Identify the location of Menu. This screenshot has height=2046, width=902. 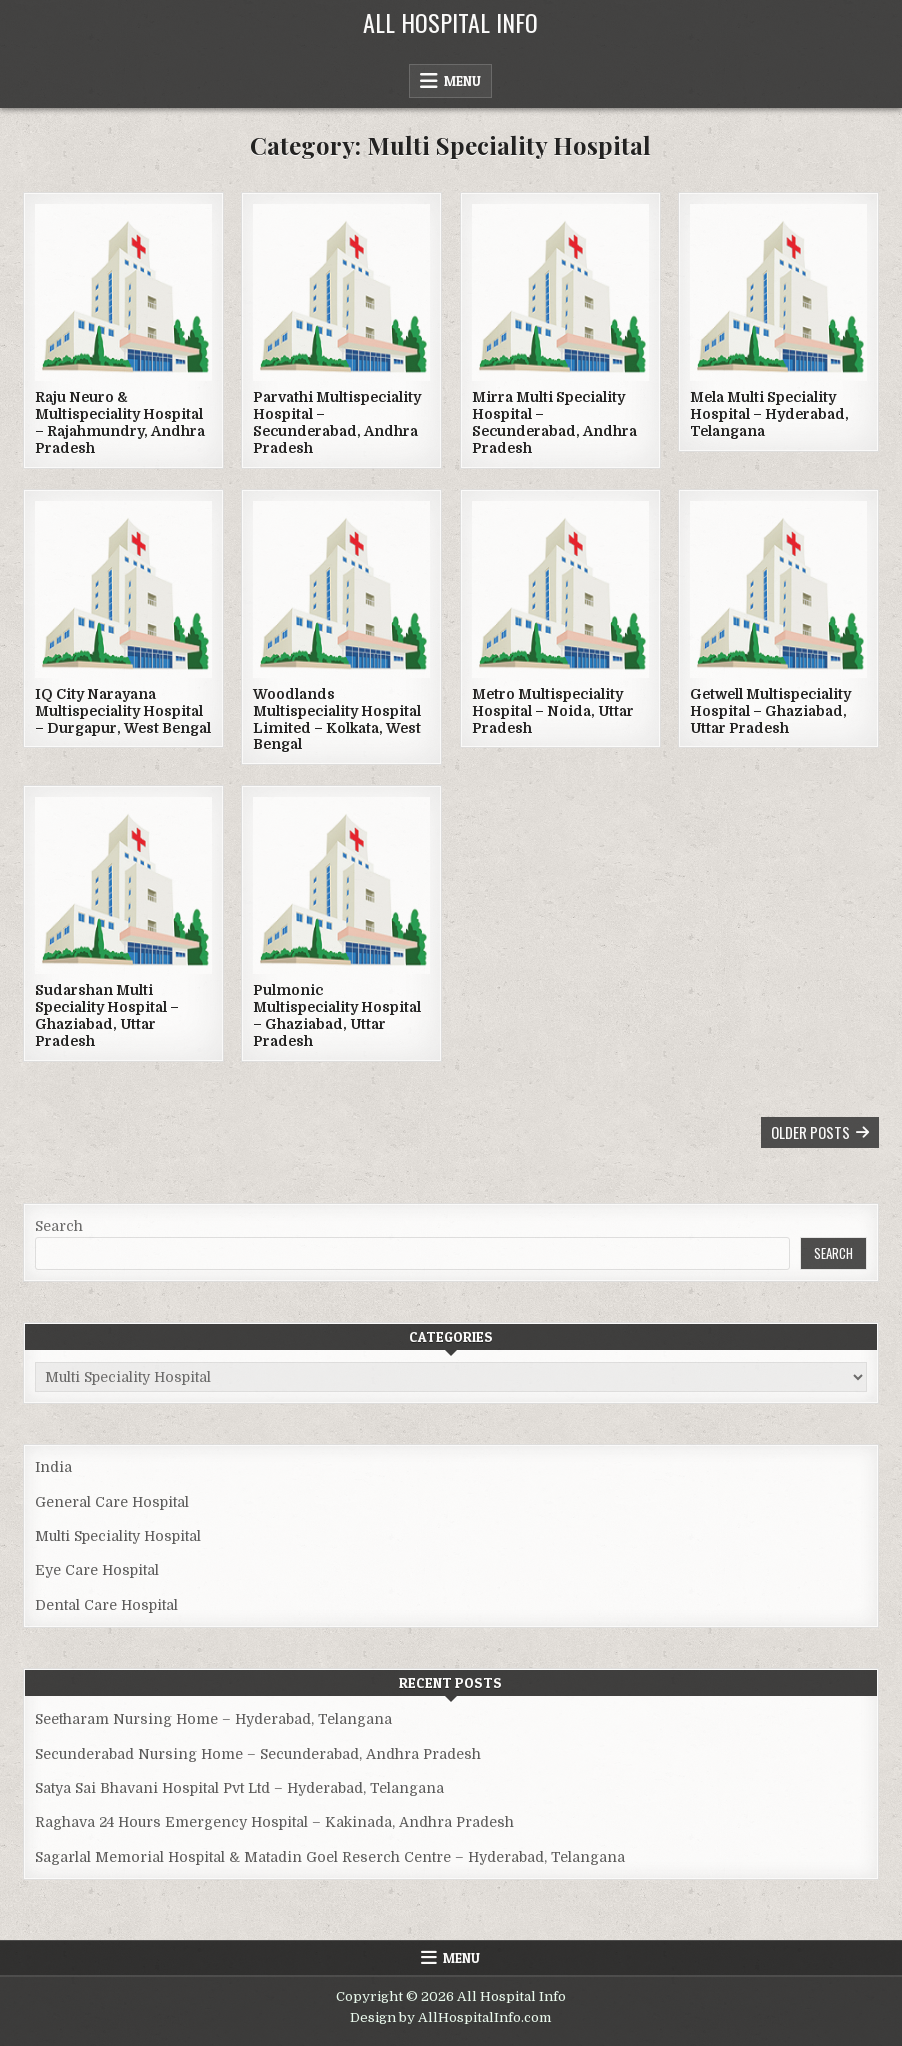
(462, 81).